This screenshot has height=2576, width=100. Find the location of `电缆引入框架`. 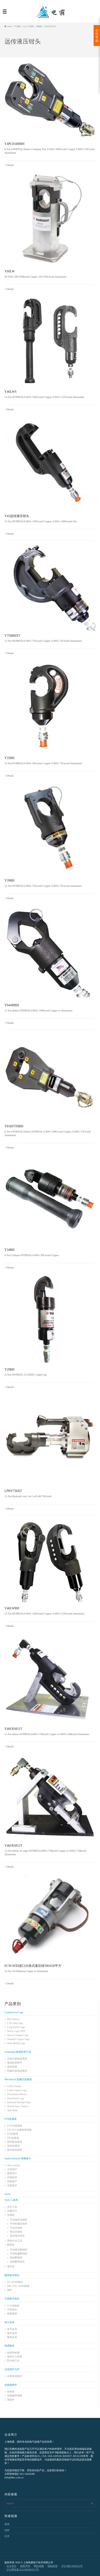

电缆引入框架 is located at coordinates (14, 2356).